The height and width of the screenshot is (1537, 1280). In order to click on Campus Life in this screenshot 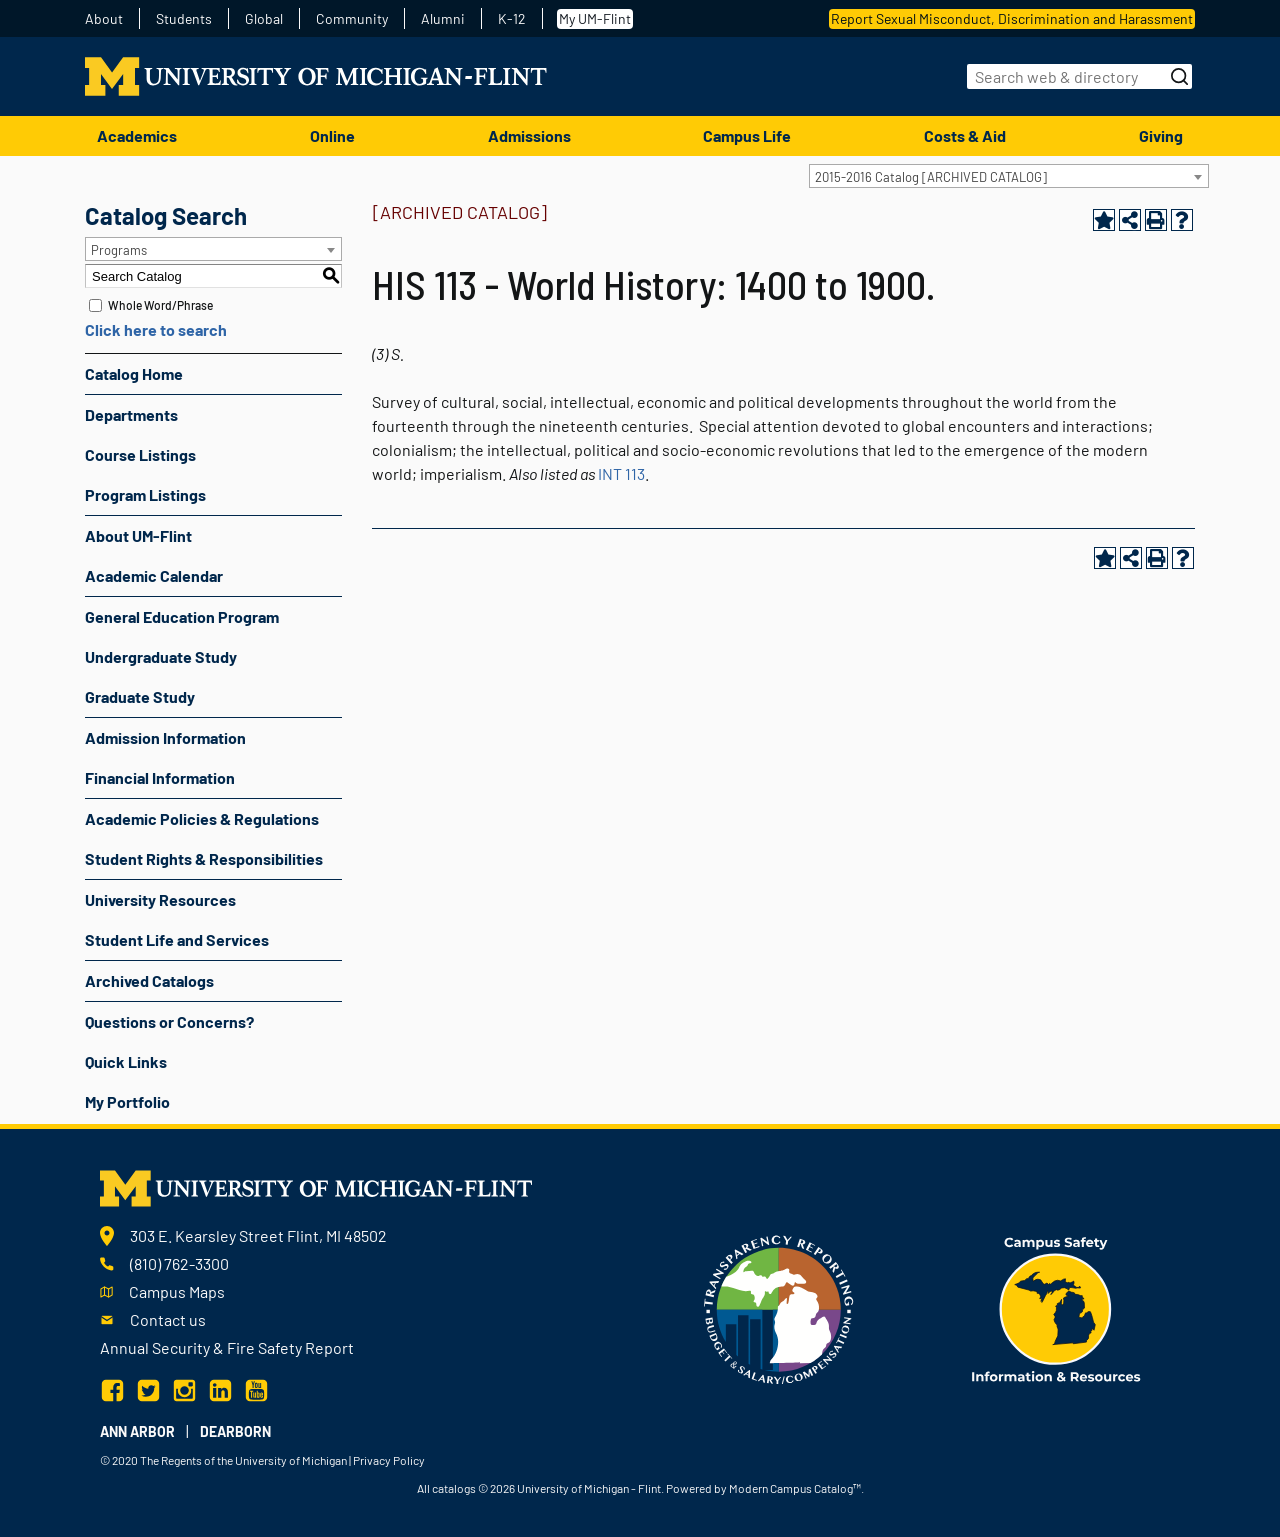, I will do `click(747, 135)`.